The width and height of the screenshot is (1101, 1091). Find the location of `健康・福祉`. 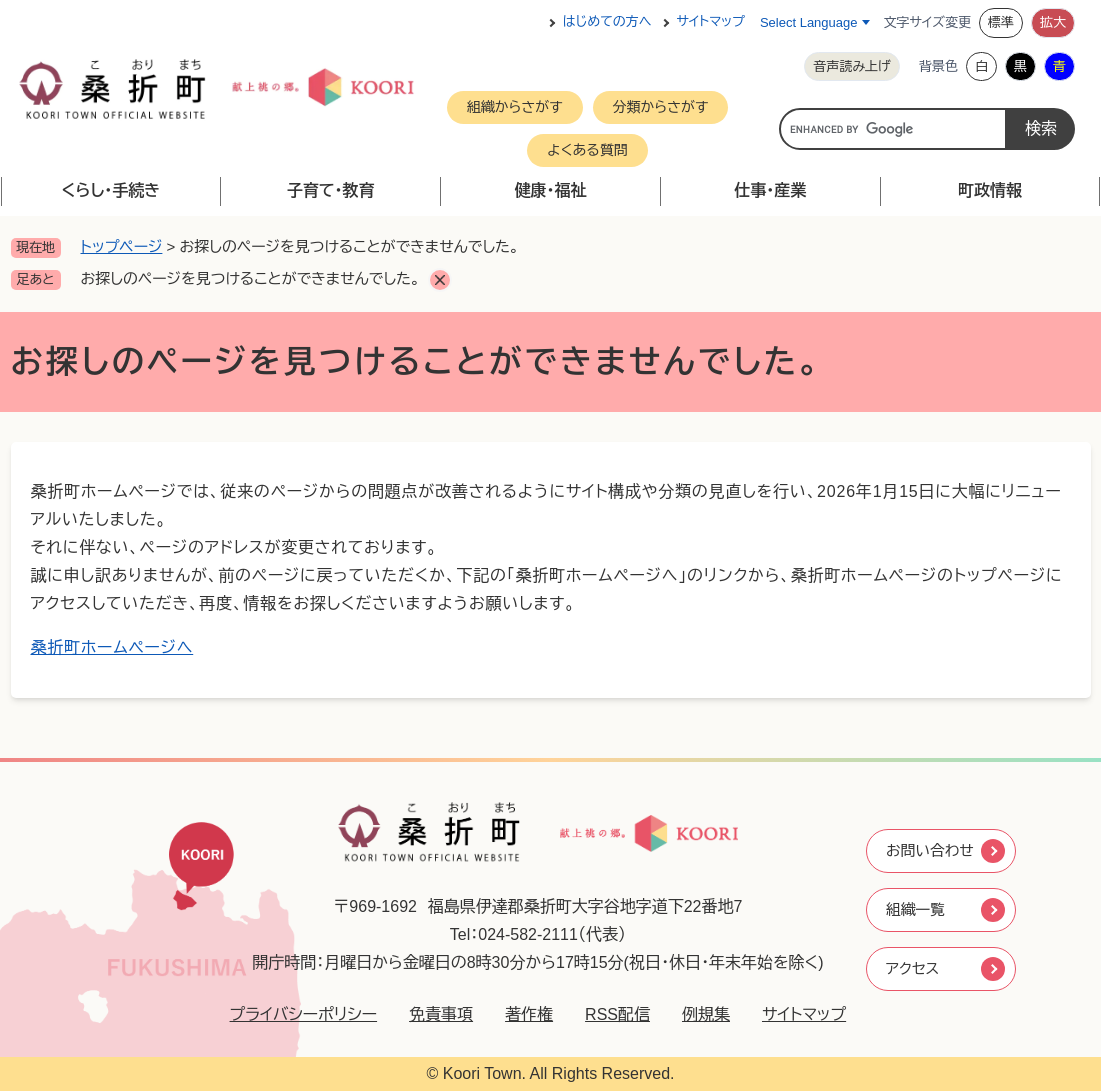

健康・福祉 is located at coordinates (550, 190).